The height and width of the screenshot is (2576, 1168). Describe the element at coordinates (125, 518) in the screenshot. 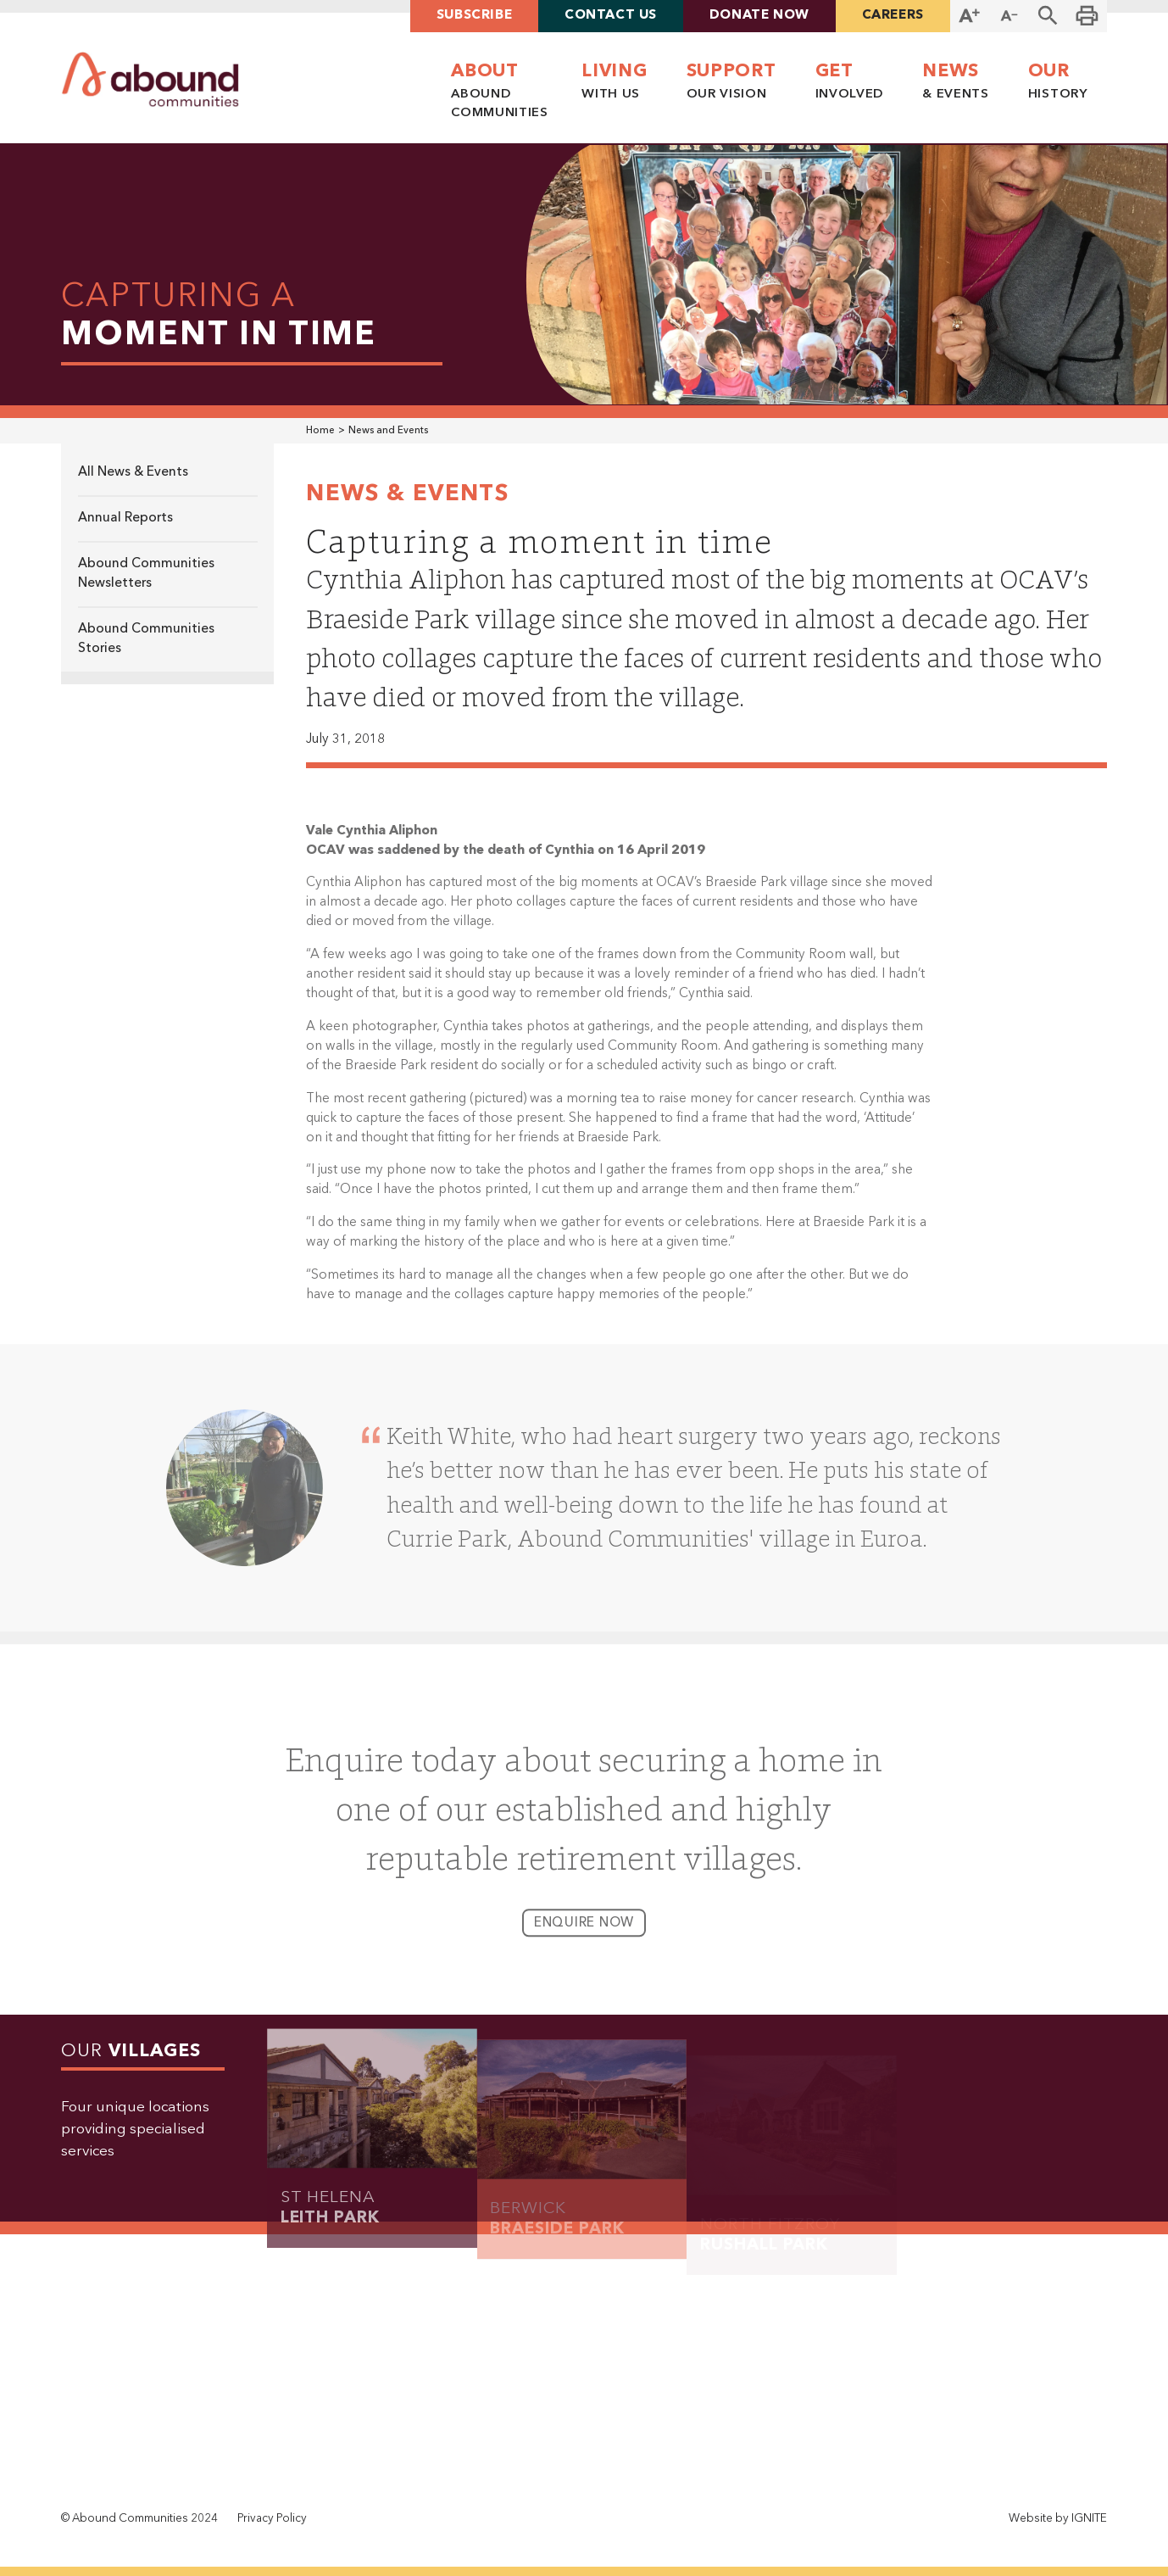

I see `Annual Reports` at that location.